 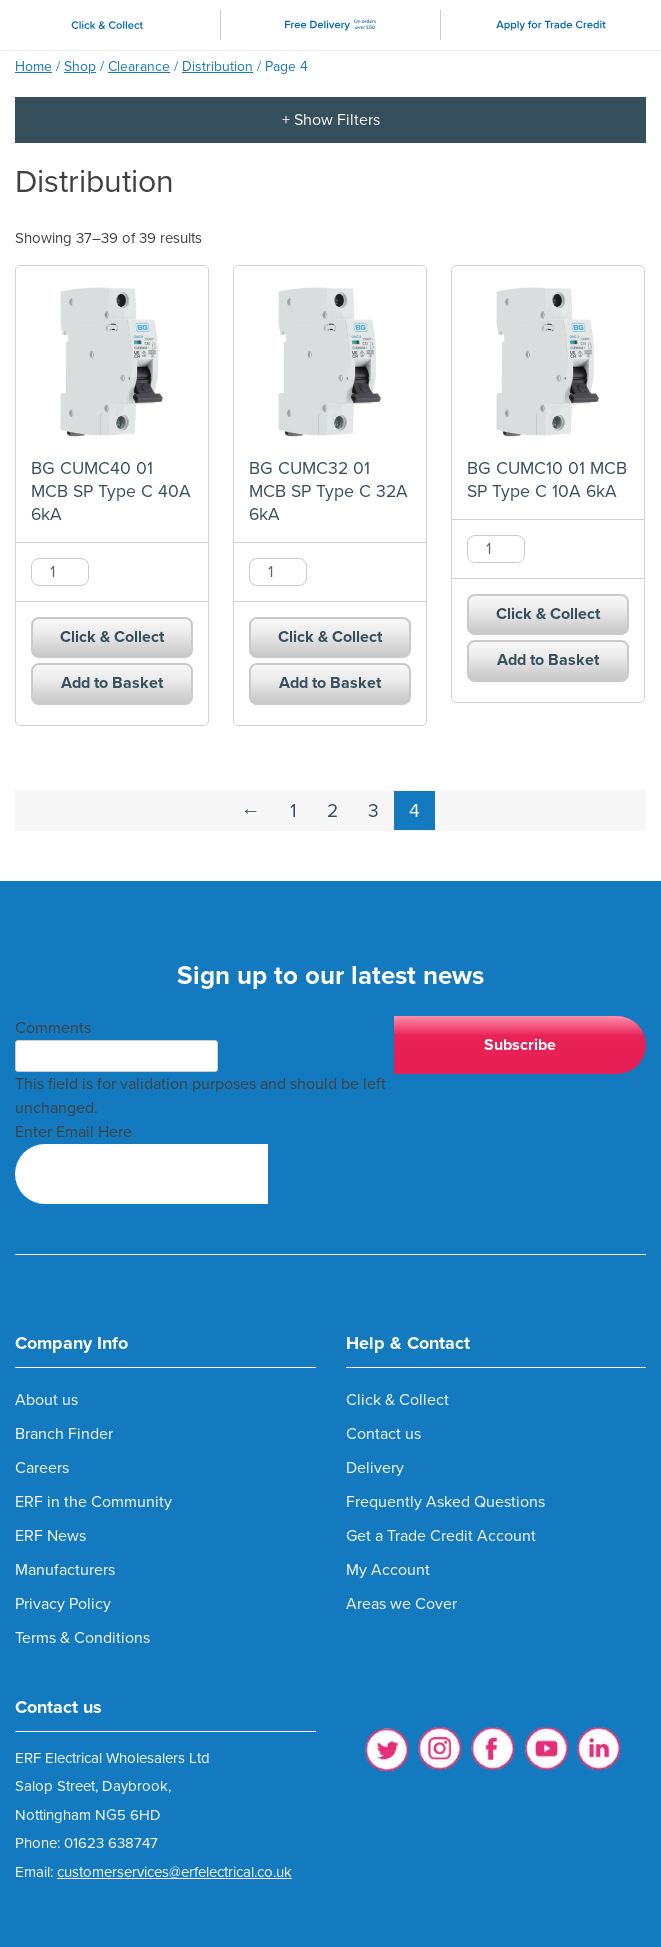 I want to click on Frequently Asked Questions, so click(x=445, y=1502).